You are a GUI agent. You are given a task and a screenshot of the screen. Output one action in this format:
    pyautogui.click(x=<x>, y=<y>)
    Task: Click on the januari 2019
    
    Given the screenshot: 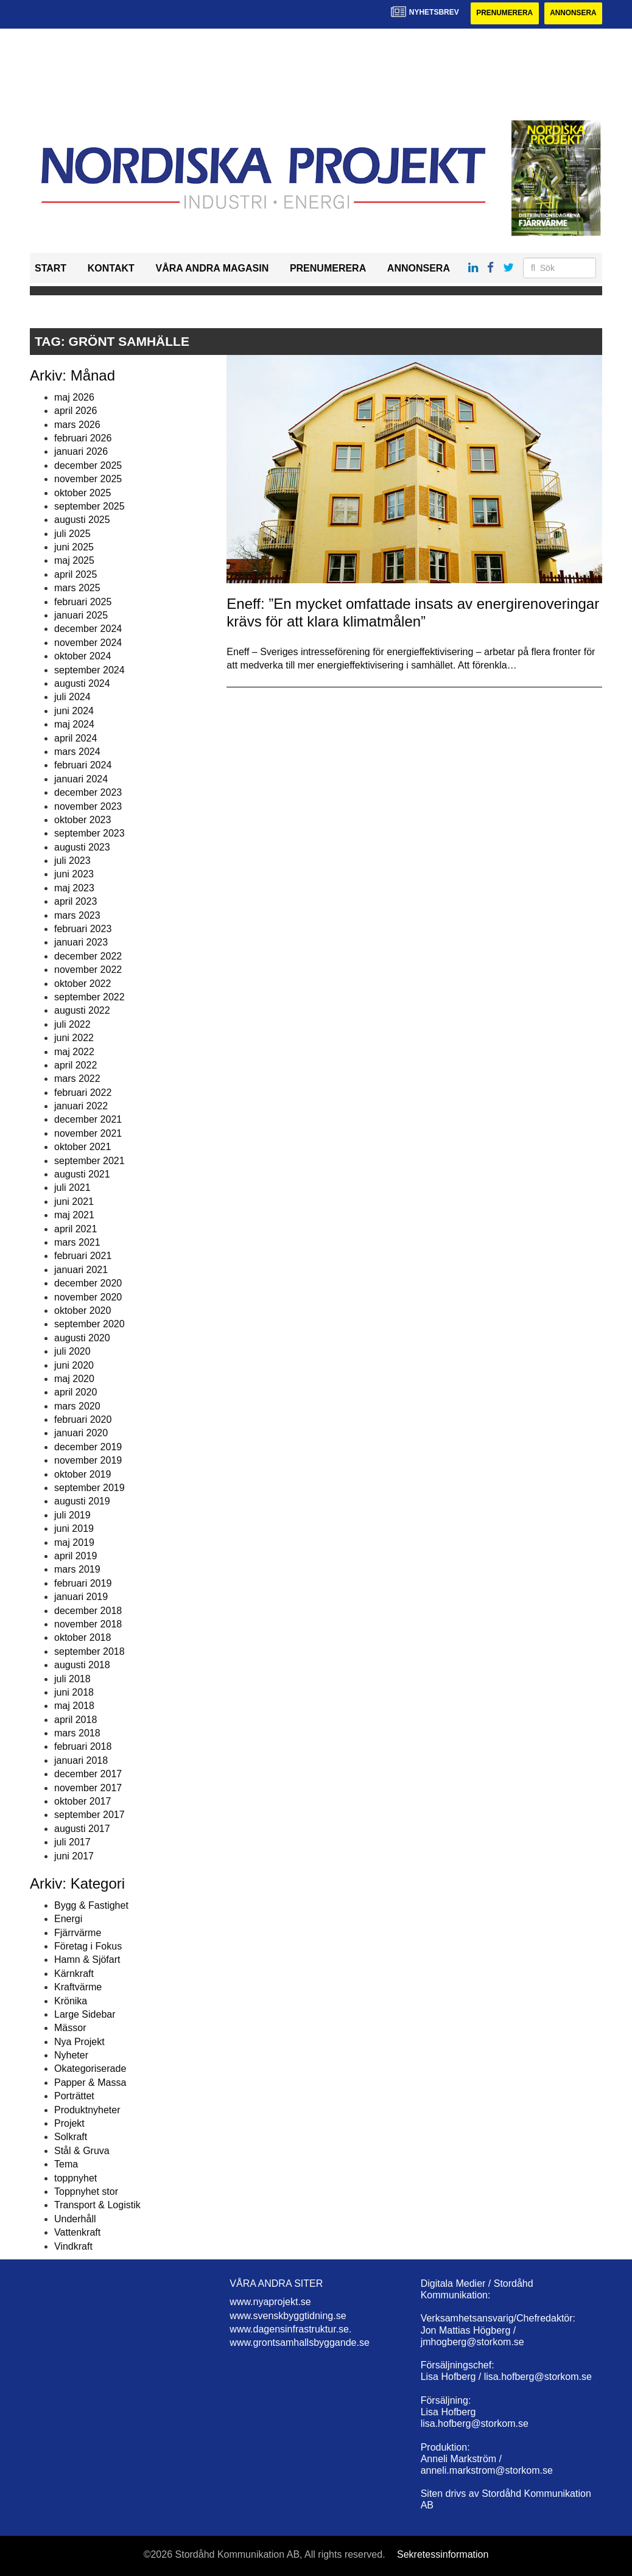 What is the action you would take?
    pyautogui.click(x=81, y=1597)
    